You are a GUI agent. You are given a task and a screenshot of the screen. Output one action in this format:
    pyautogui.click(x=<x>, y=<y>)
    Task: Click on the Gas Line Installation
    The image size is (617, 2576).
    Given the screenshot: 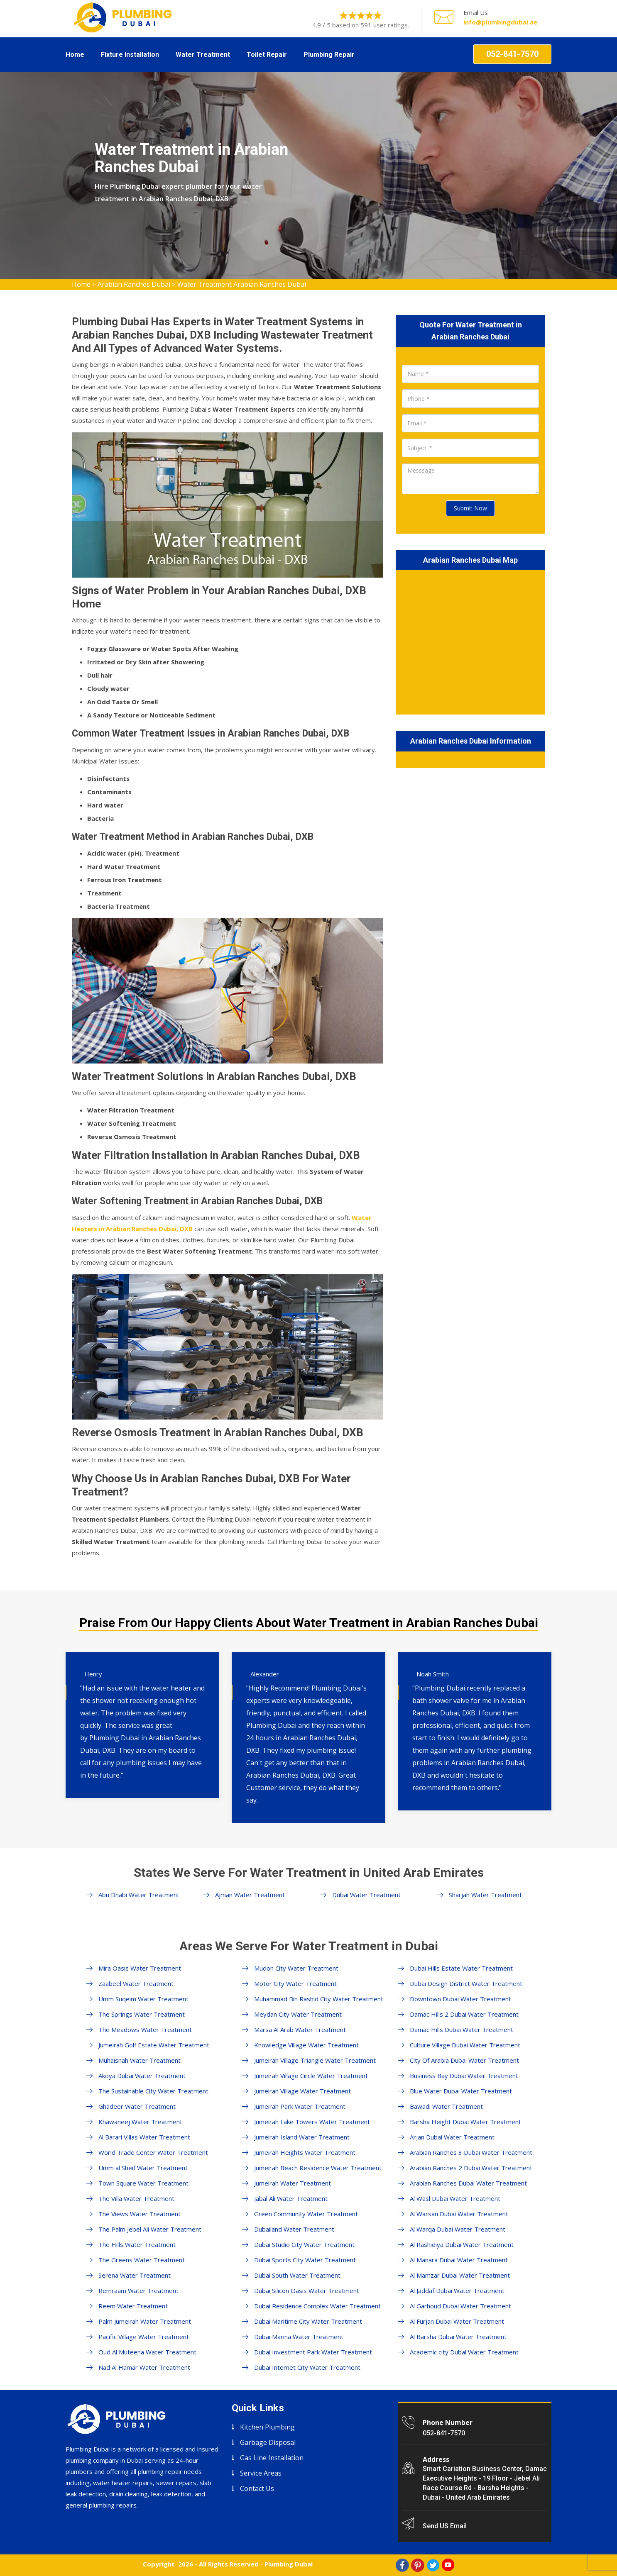 What is the action you would take?
    pyautogui.click(x=272, y=2457)
    